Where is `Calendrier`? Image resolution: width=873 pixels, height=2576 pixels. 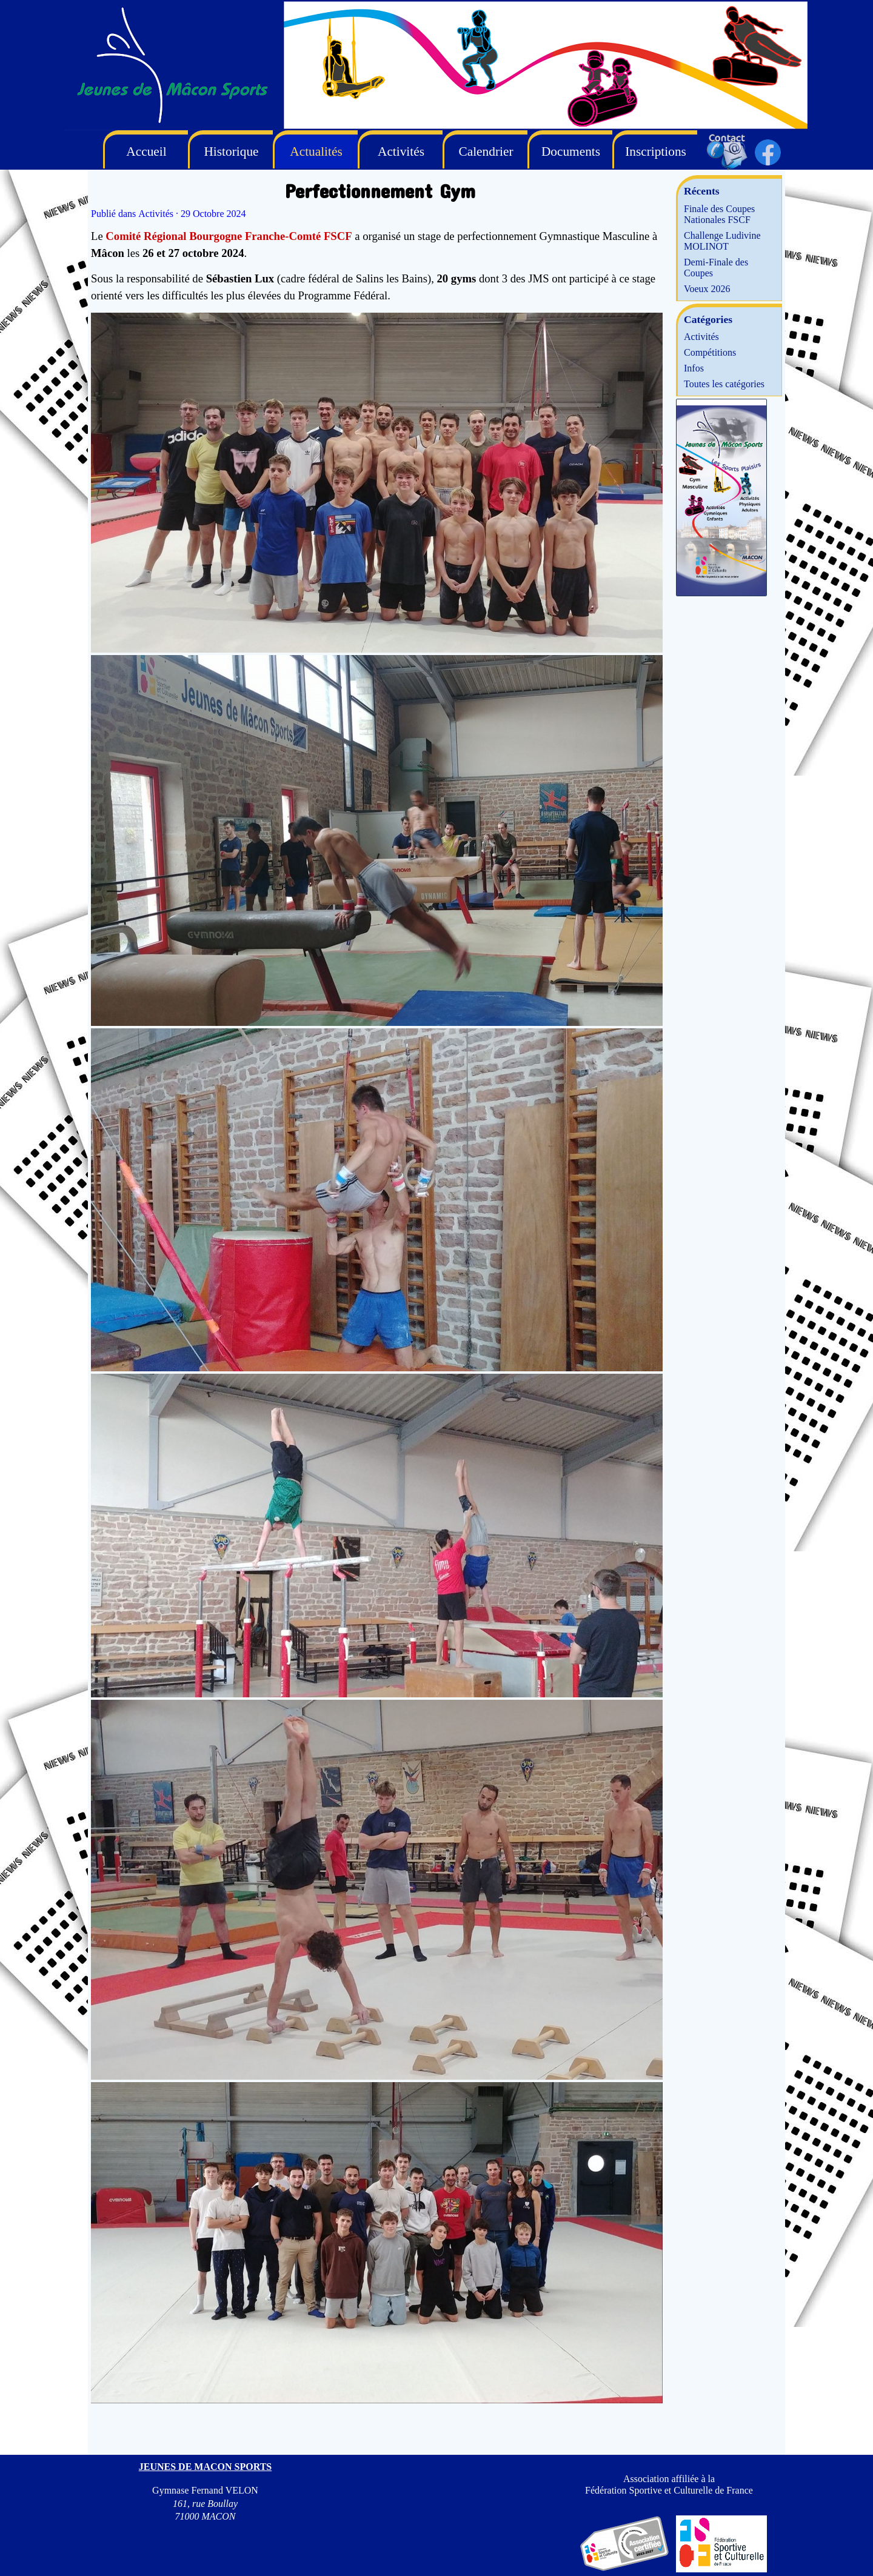 Calendrier is located at coordinates (485, 151).